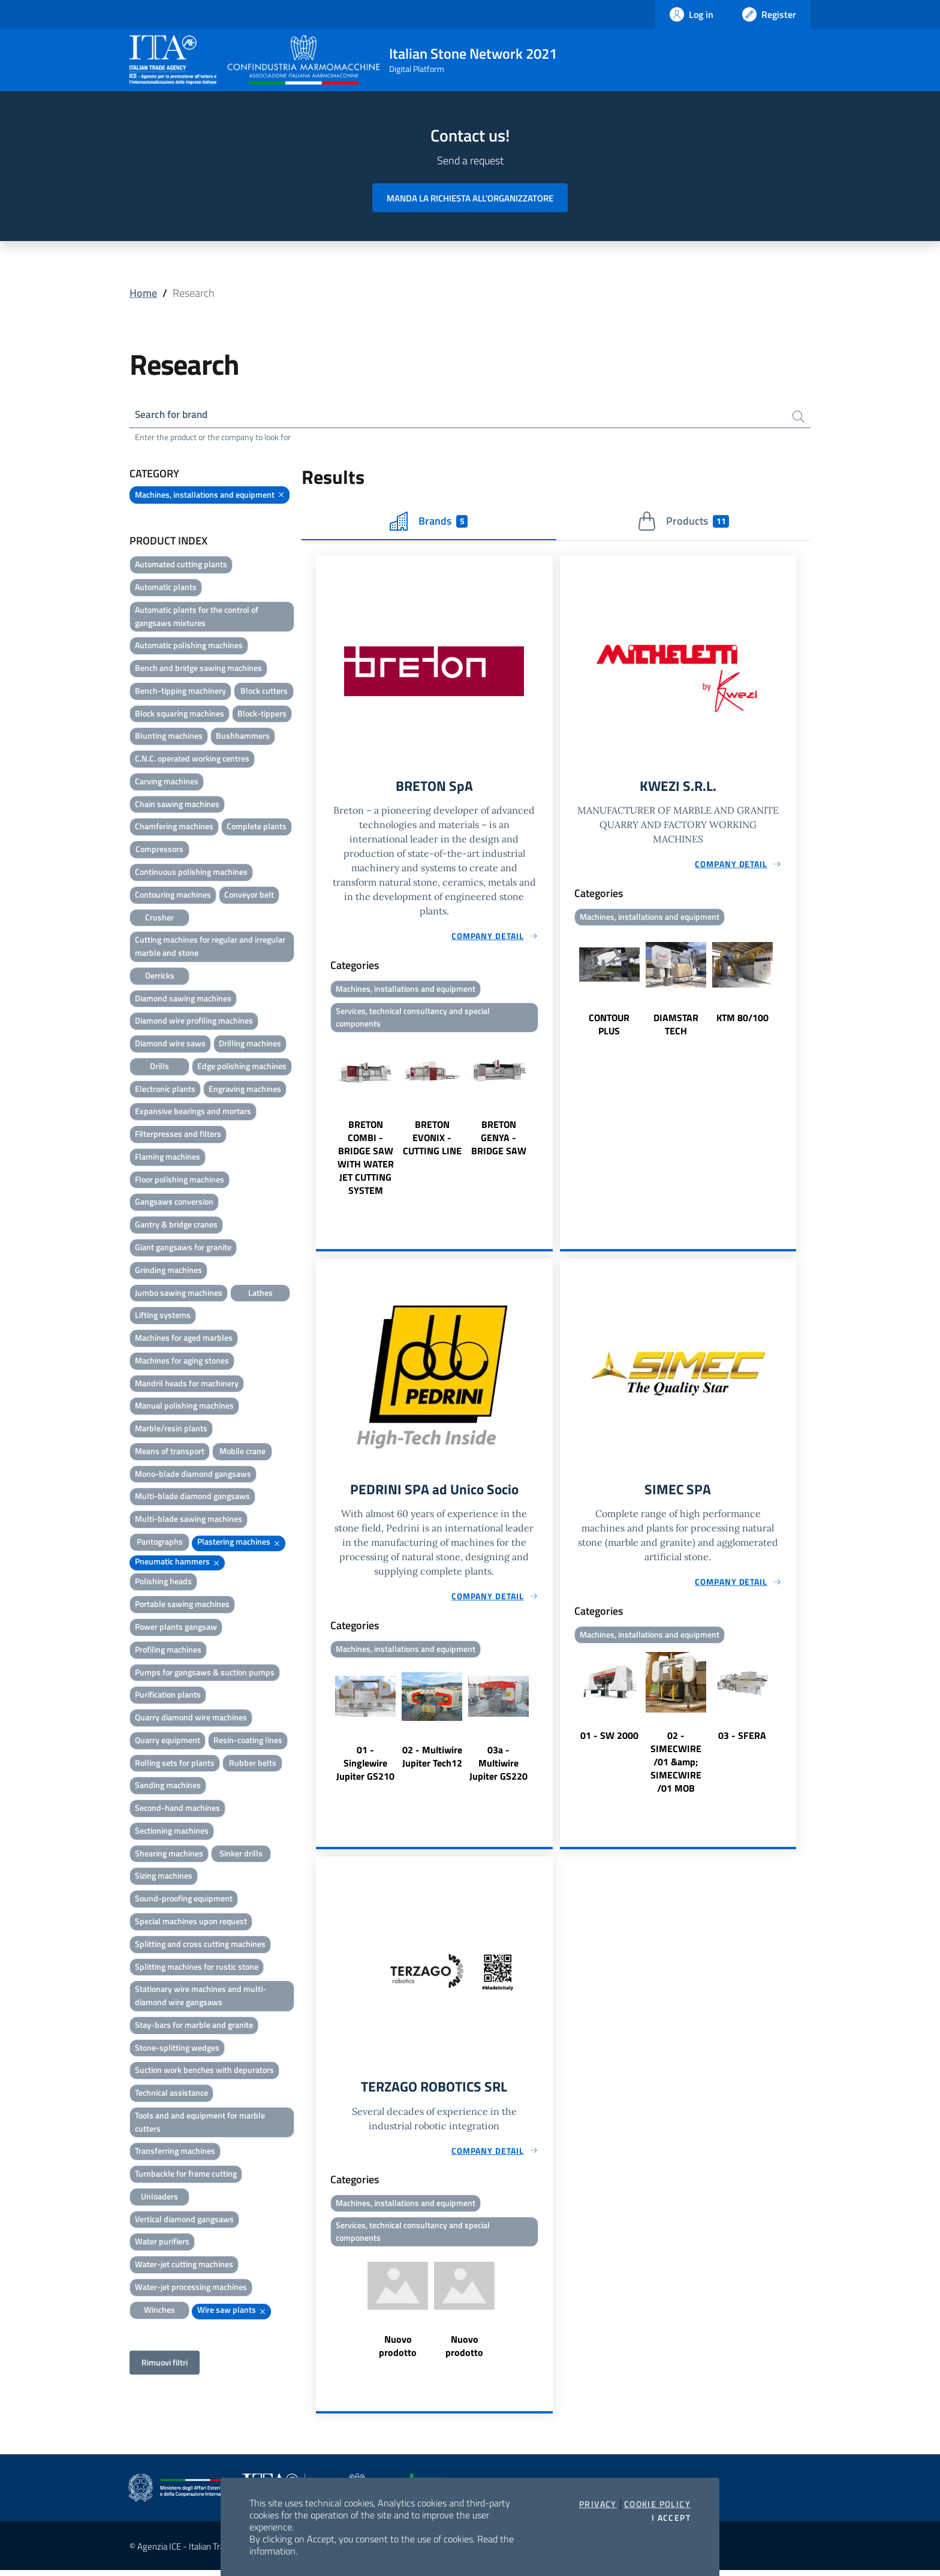 This screenshot has width=940, height=2576. What do you see at coordinates (174, 1202) in the screenshot?
I see `Gangsaws conversion` at bounding box center [174, 1202].